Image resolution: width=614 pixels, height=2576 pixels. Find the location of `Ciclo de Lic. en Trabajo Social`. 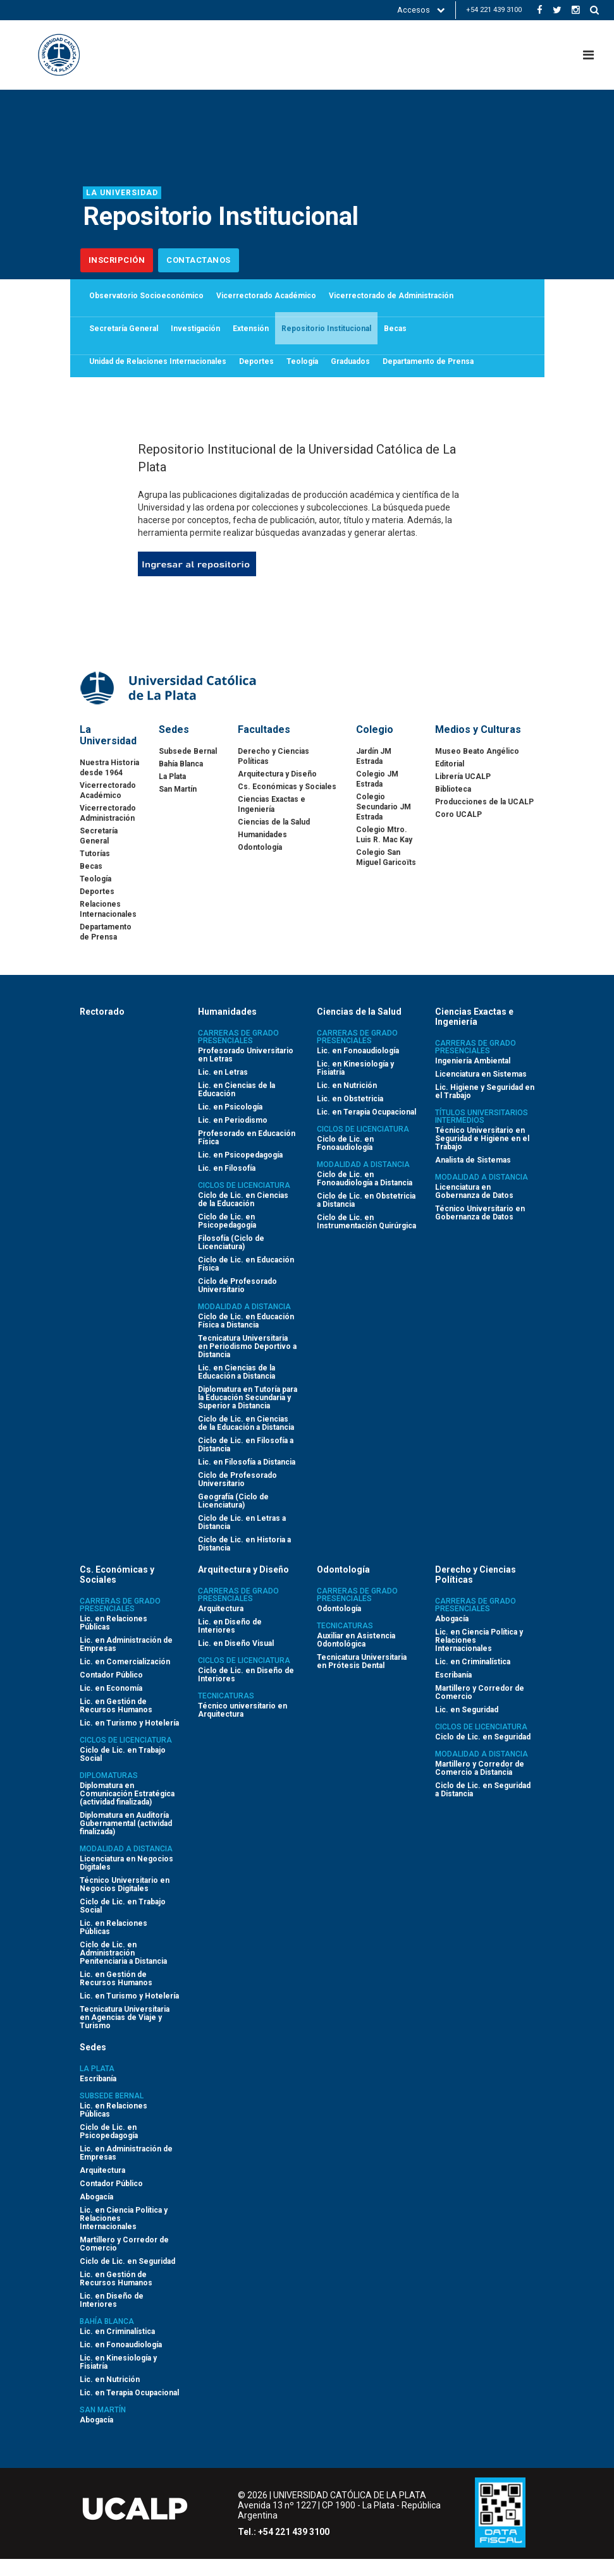

Ciclo de Lic. en Trabajo Social is located at coordinates (123, 1771).